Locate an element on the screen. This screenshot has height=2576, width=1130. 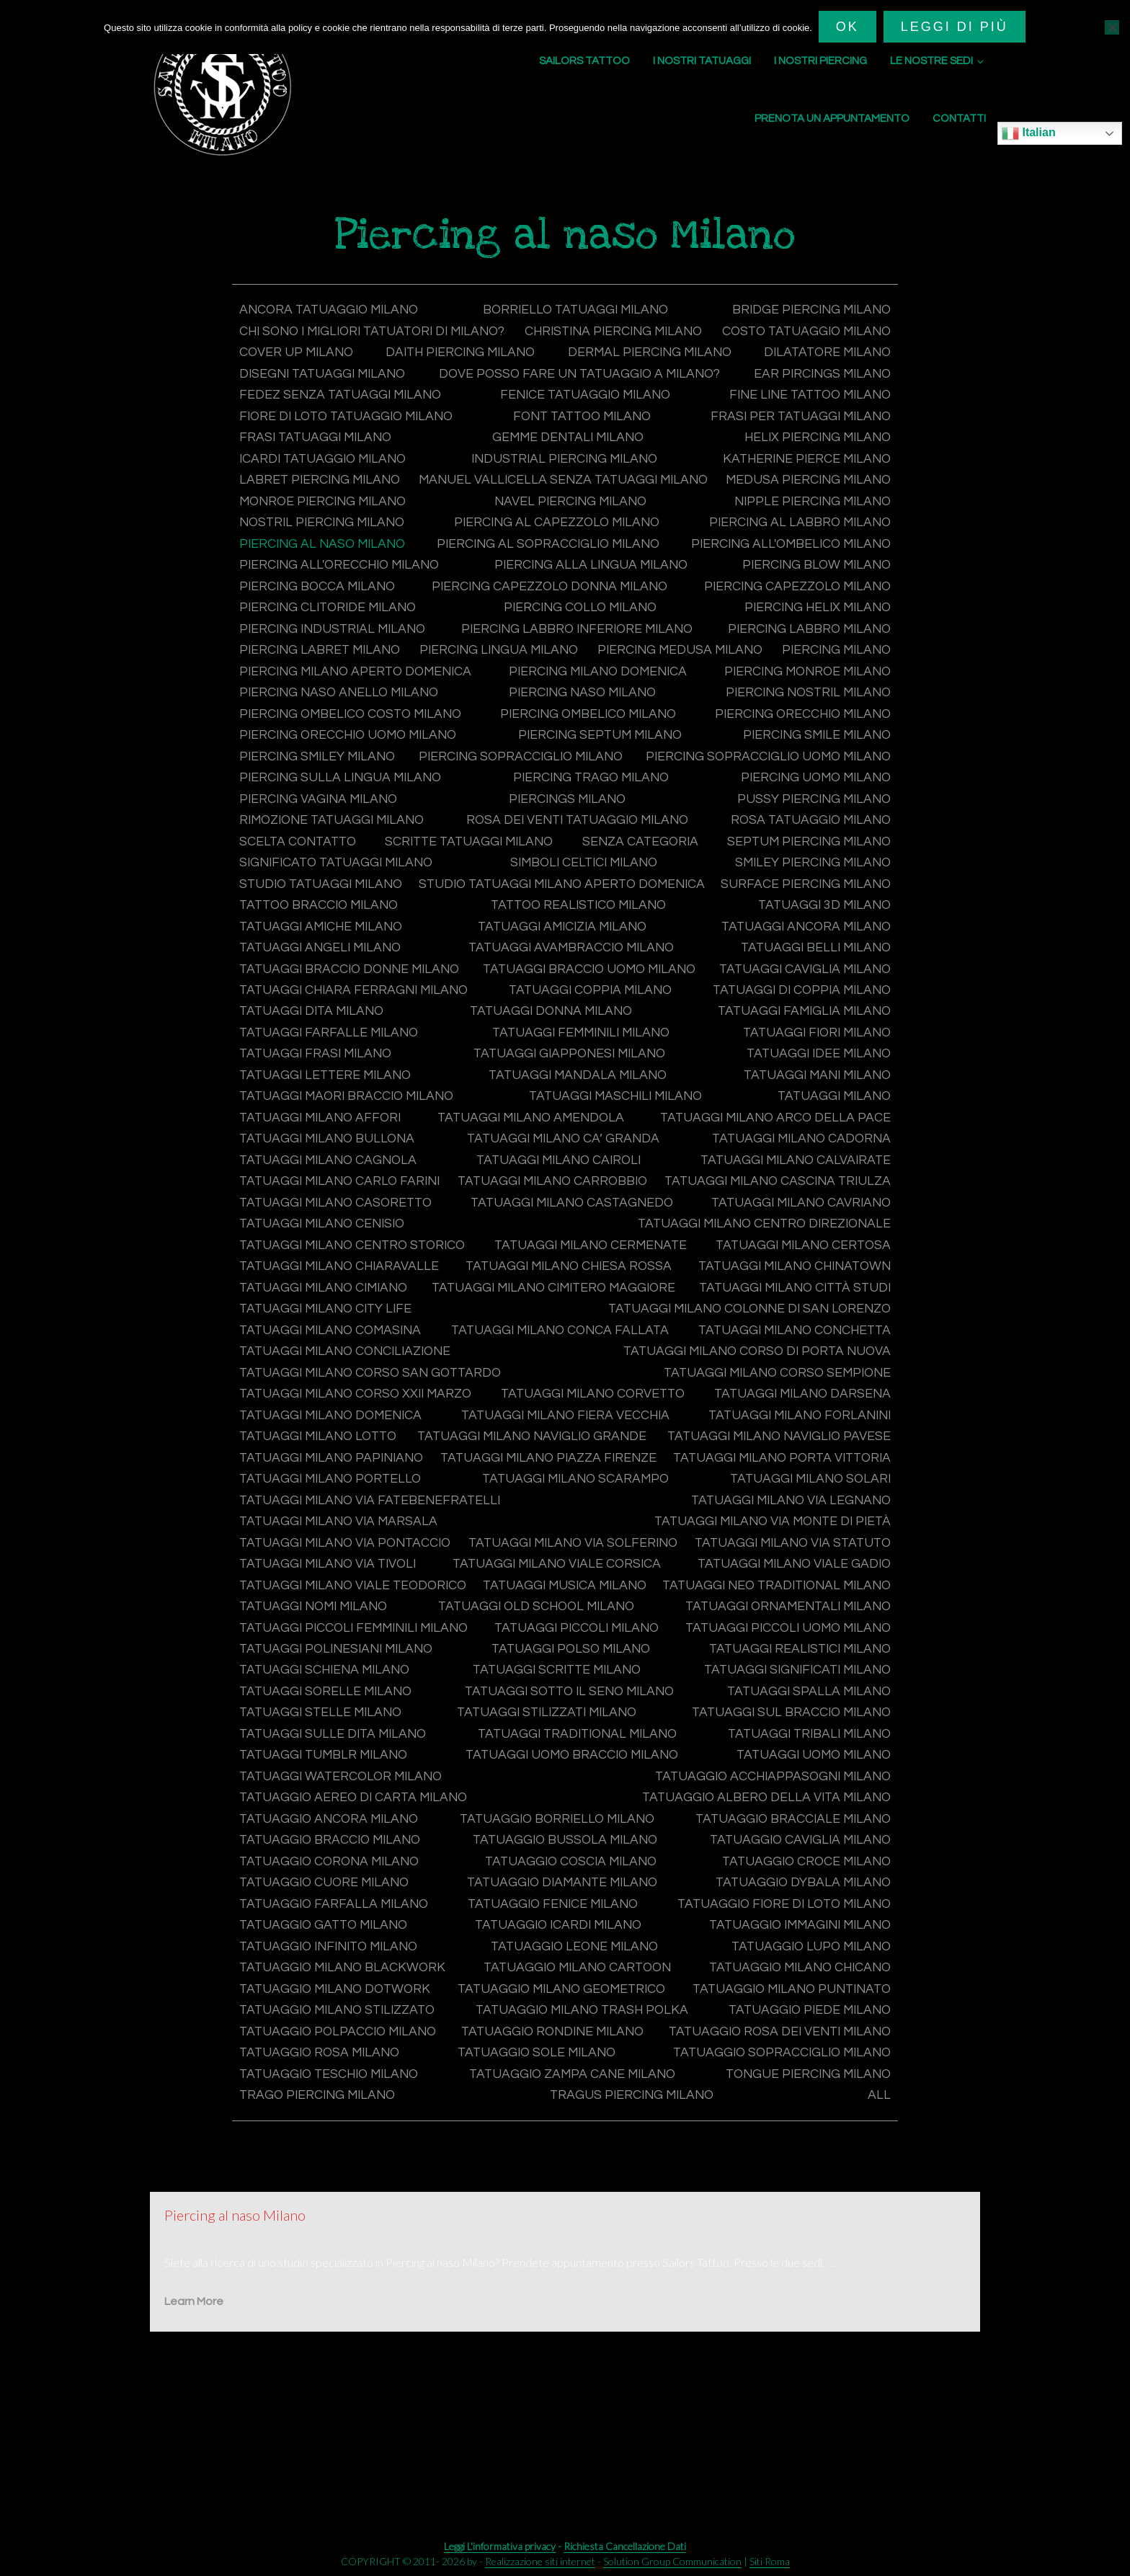
Piercing ombelico Milano is located at coordinates (331, 753).